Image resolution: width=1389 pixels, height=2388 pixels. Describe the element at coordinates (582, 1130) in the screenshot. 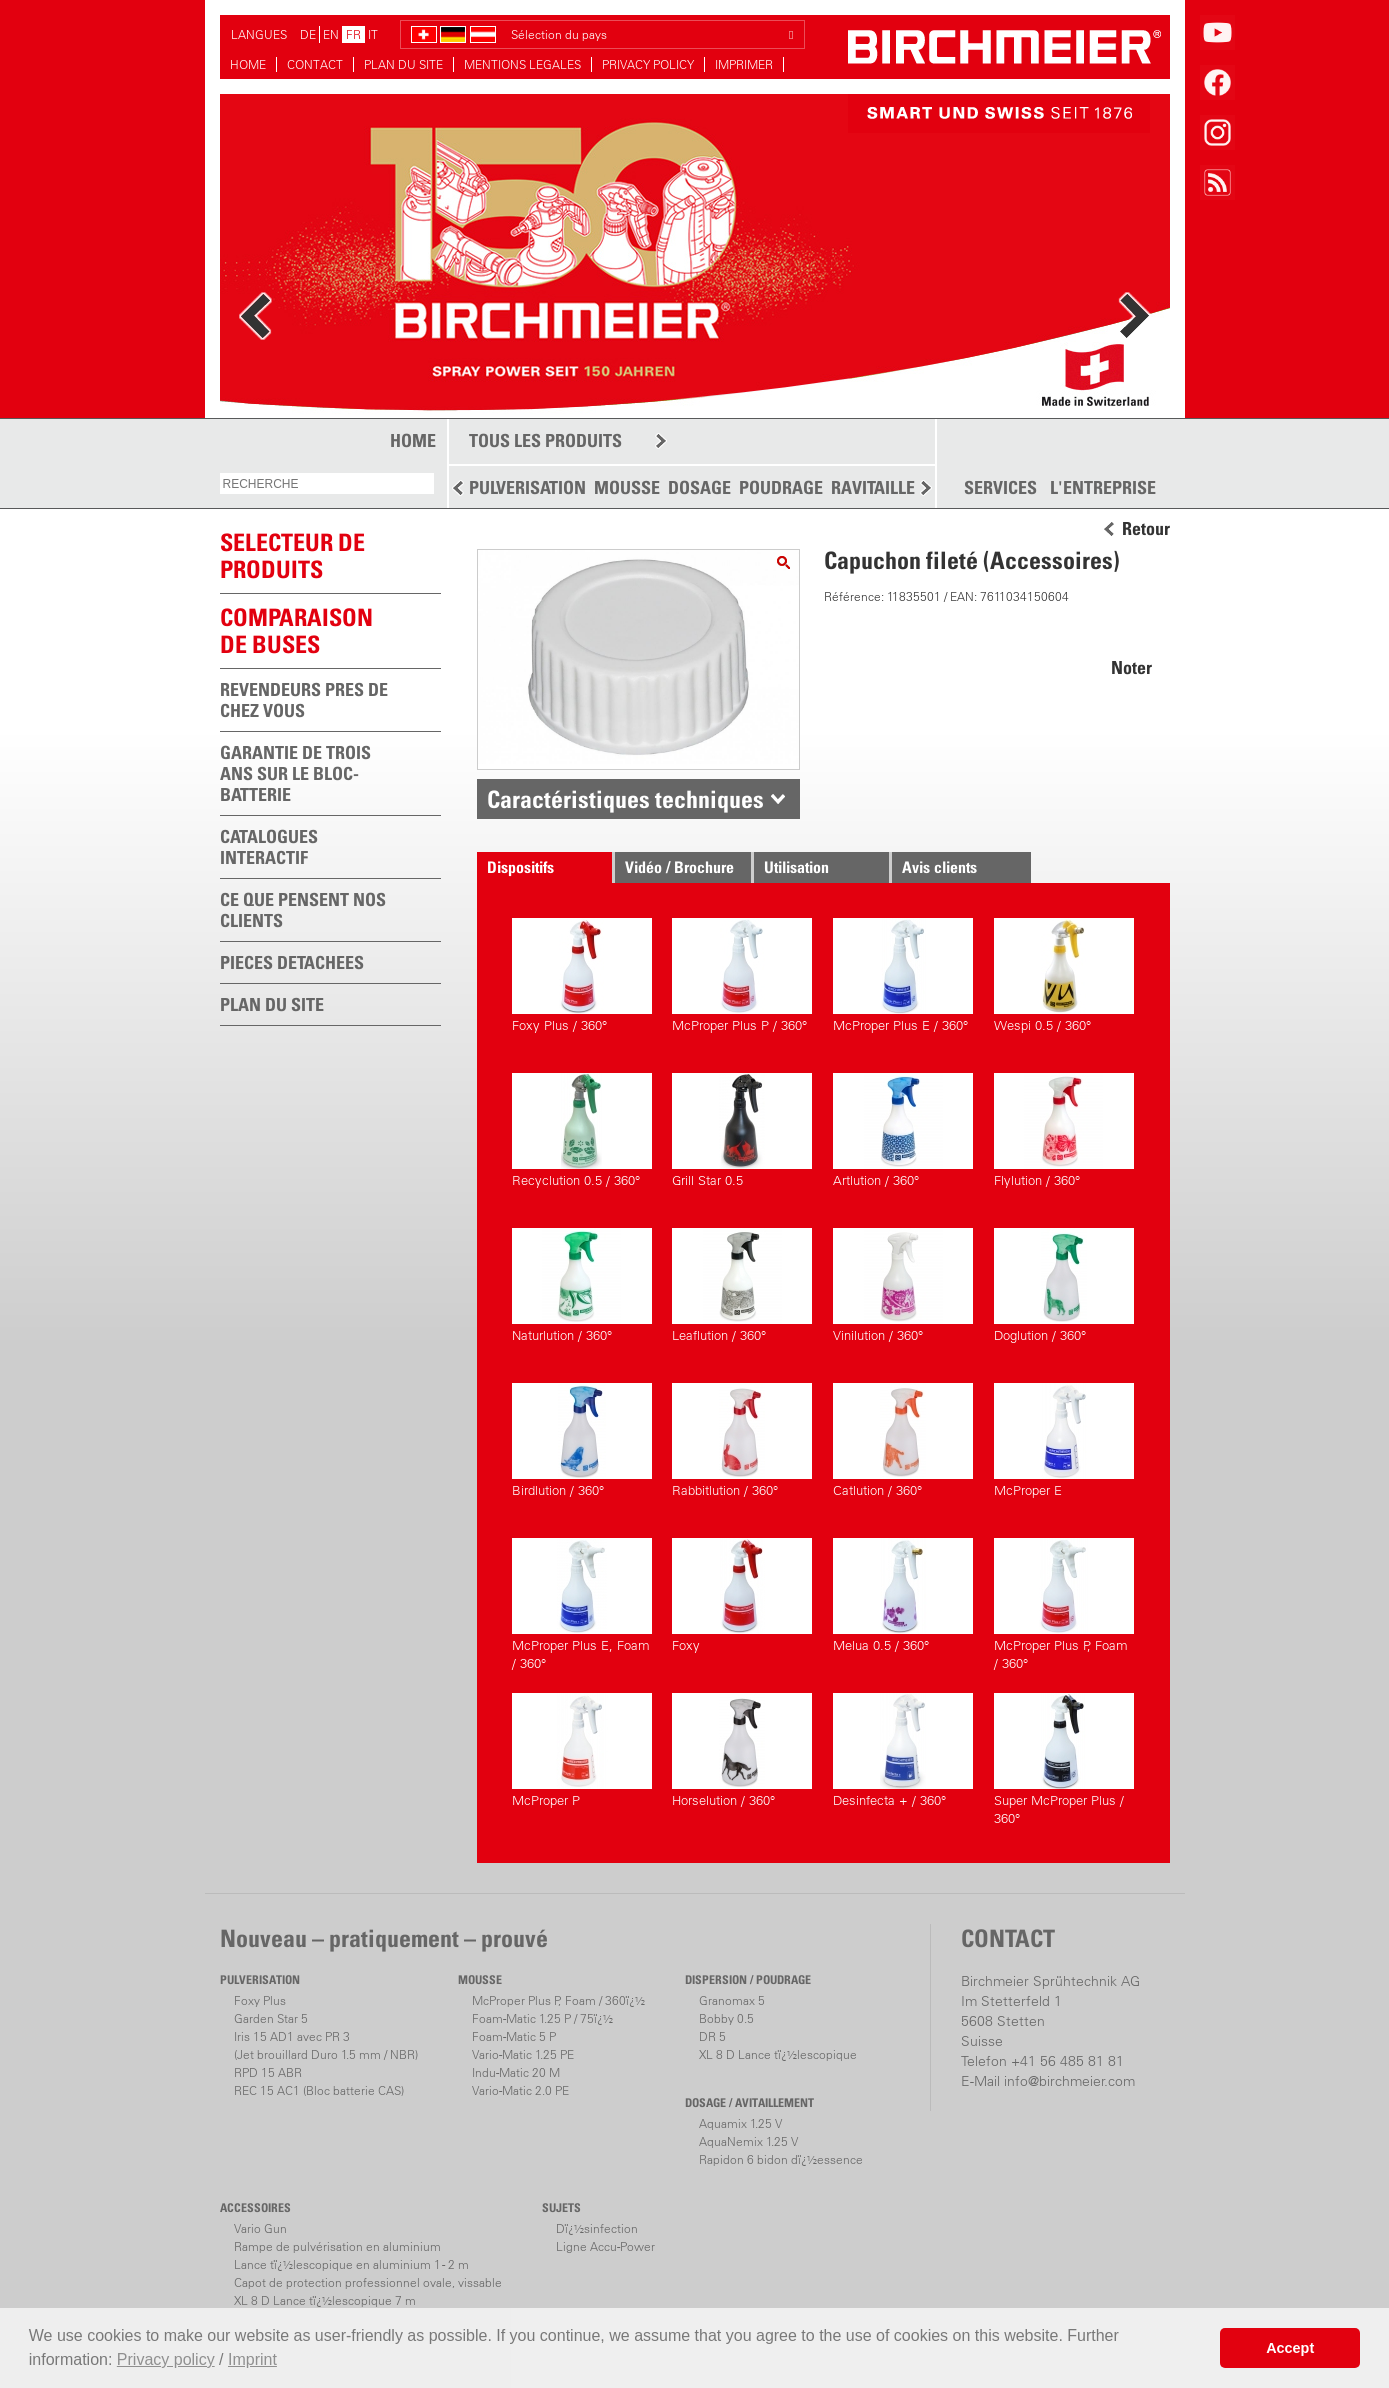

I see `Recyclution 0.5 / 360°` at that location.